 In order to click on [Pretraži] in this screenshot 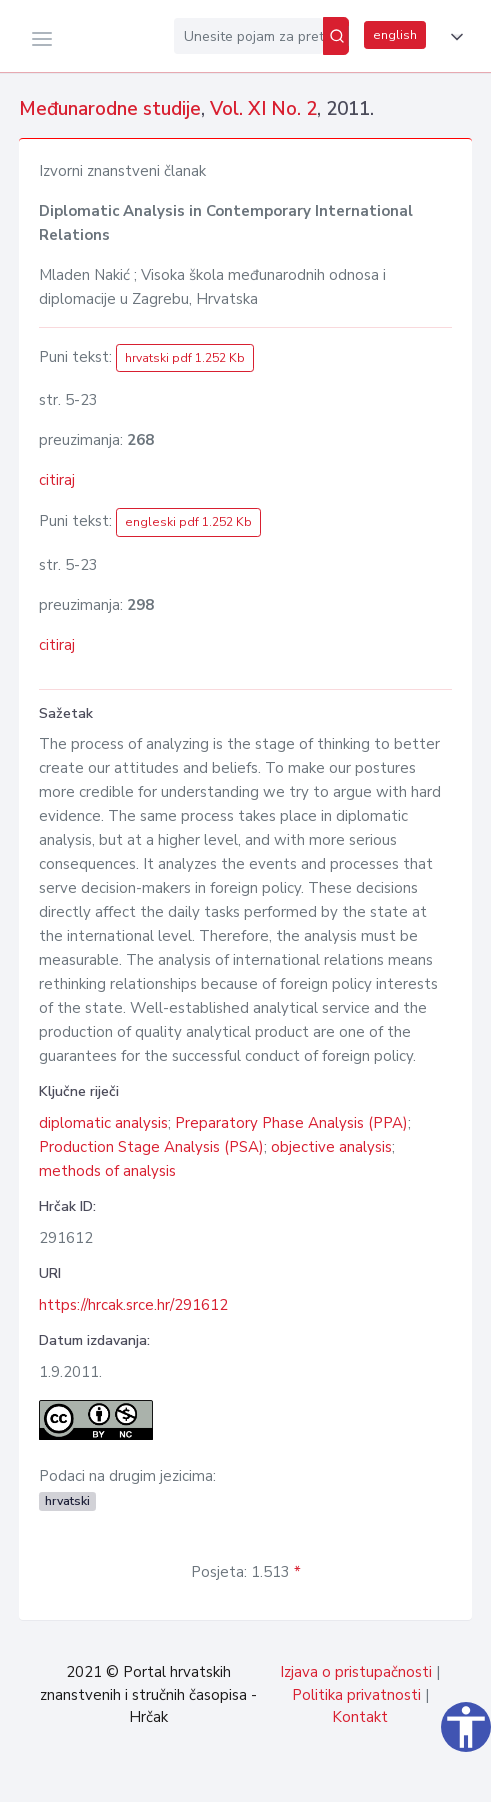, I will do `click(336, 36)`.